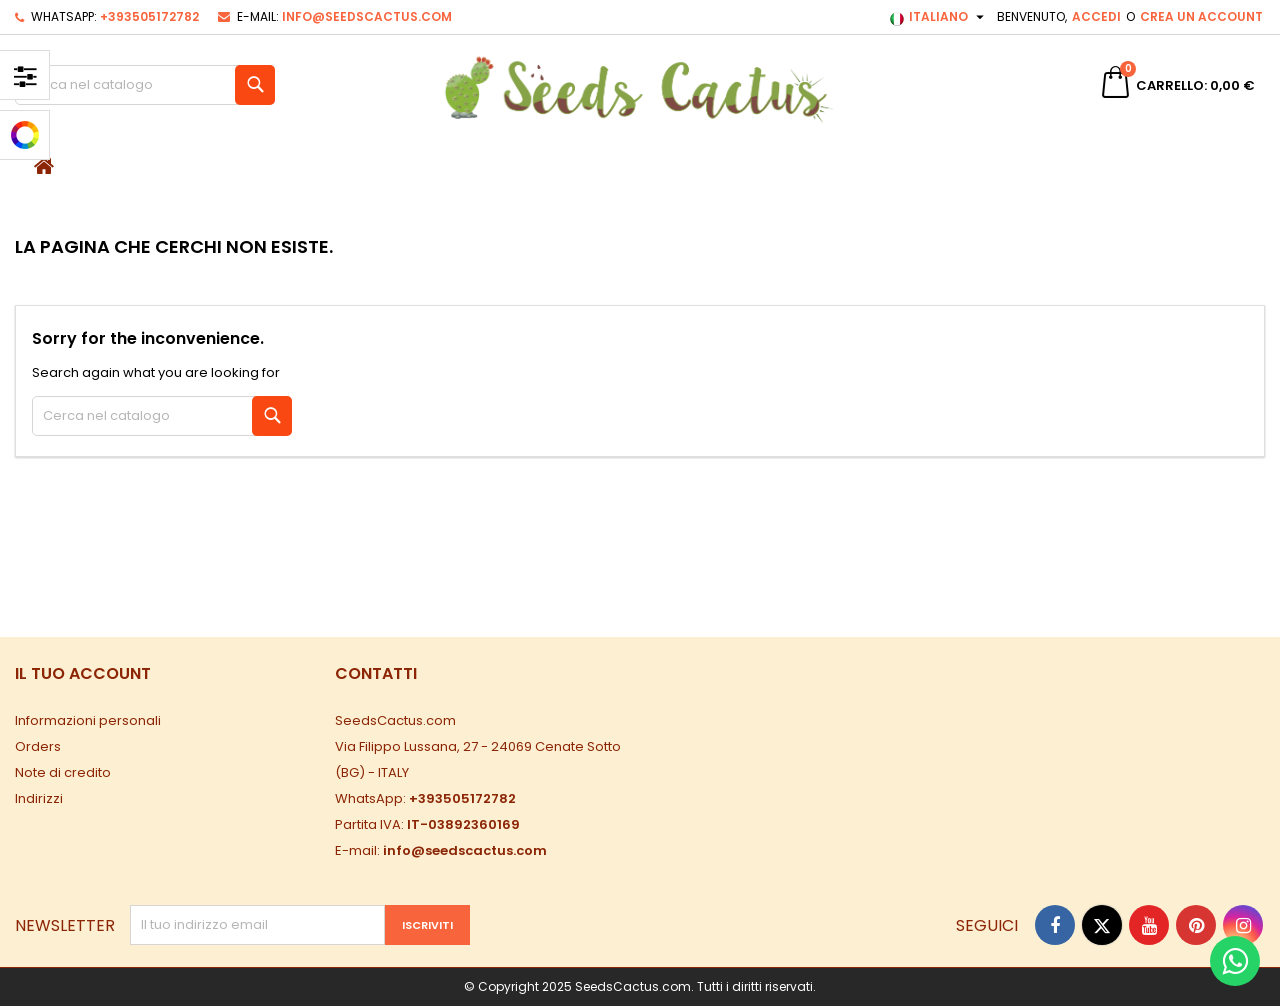  What do you see at coordinates (39, 798) in the screenshot?
I see `Indirizzi` at bounding box center [39, 798].